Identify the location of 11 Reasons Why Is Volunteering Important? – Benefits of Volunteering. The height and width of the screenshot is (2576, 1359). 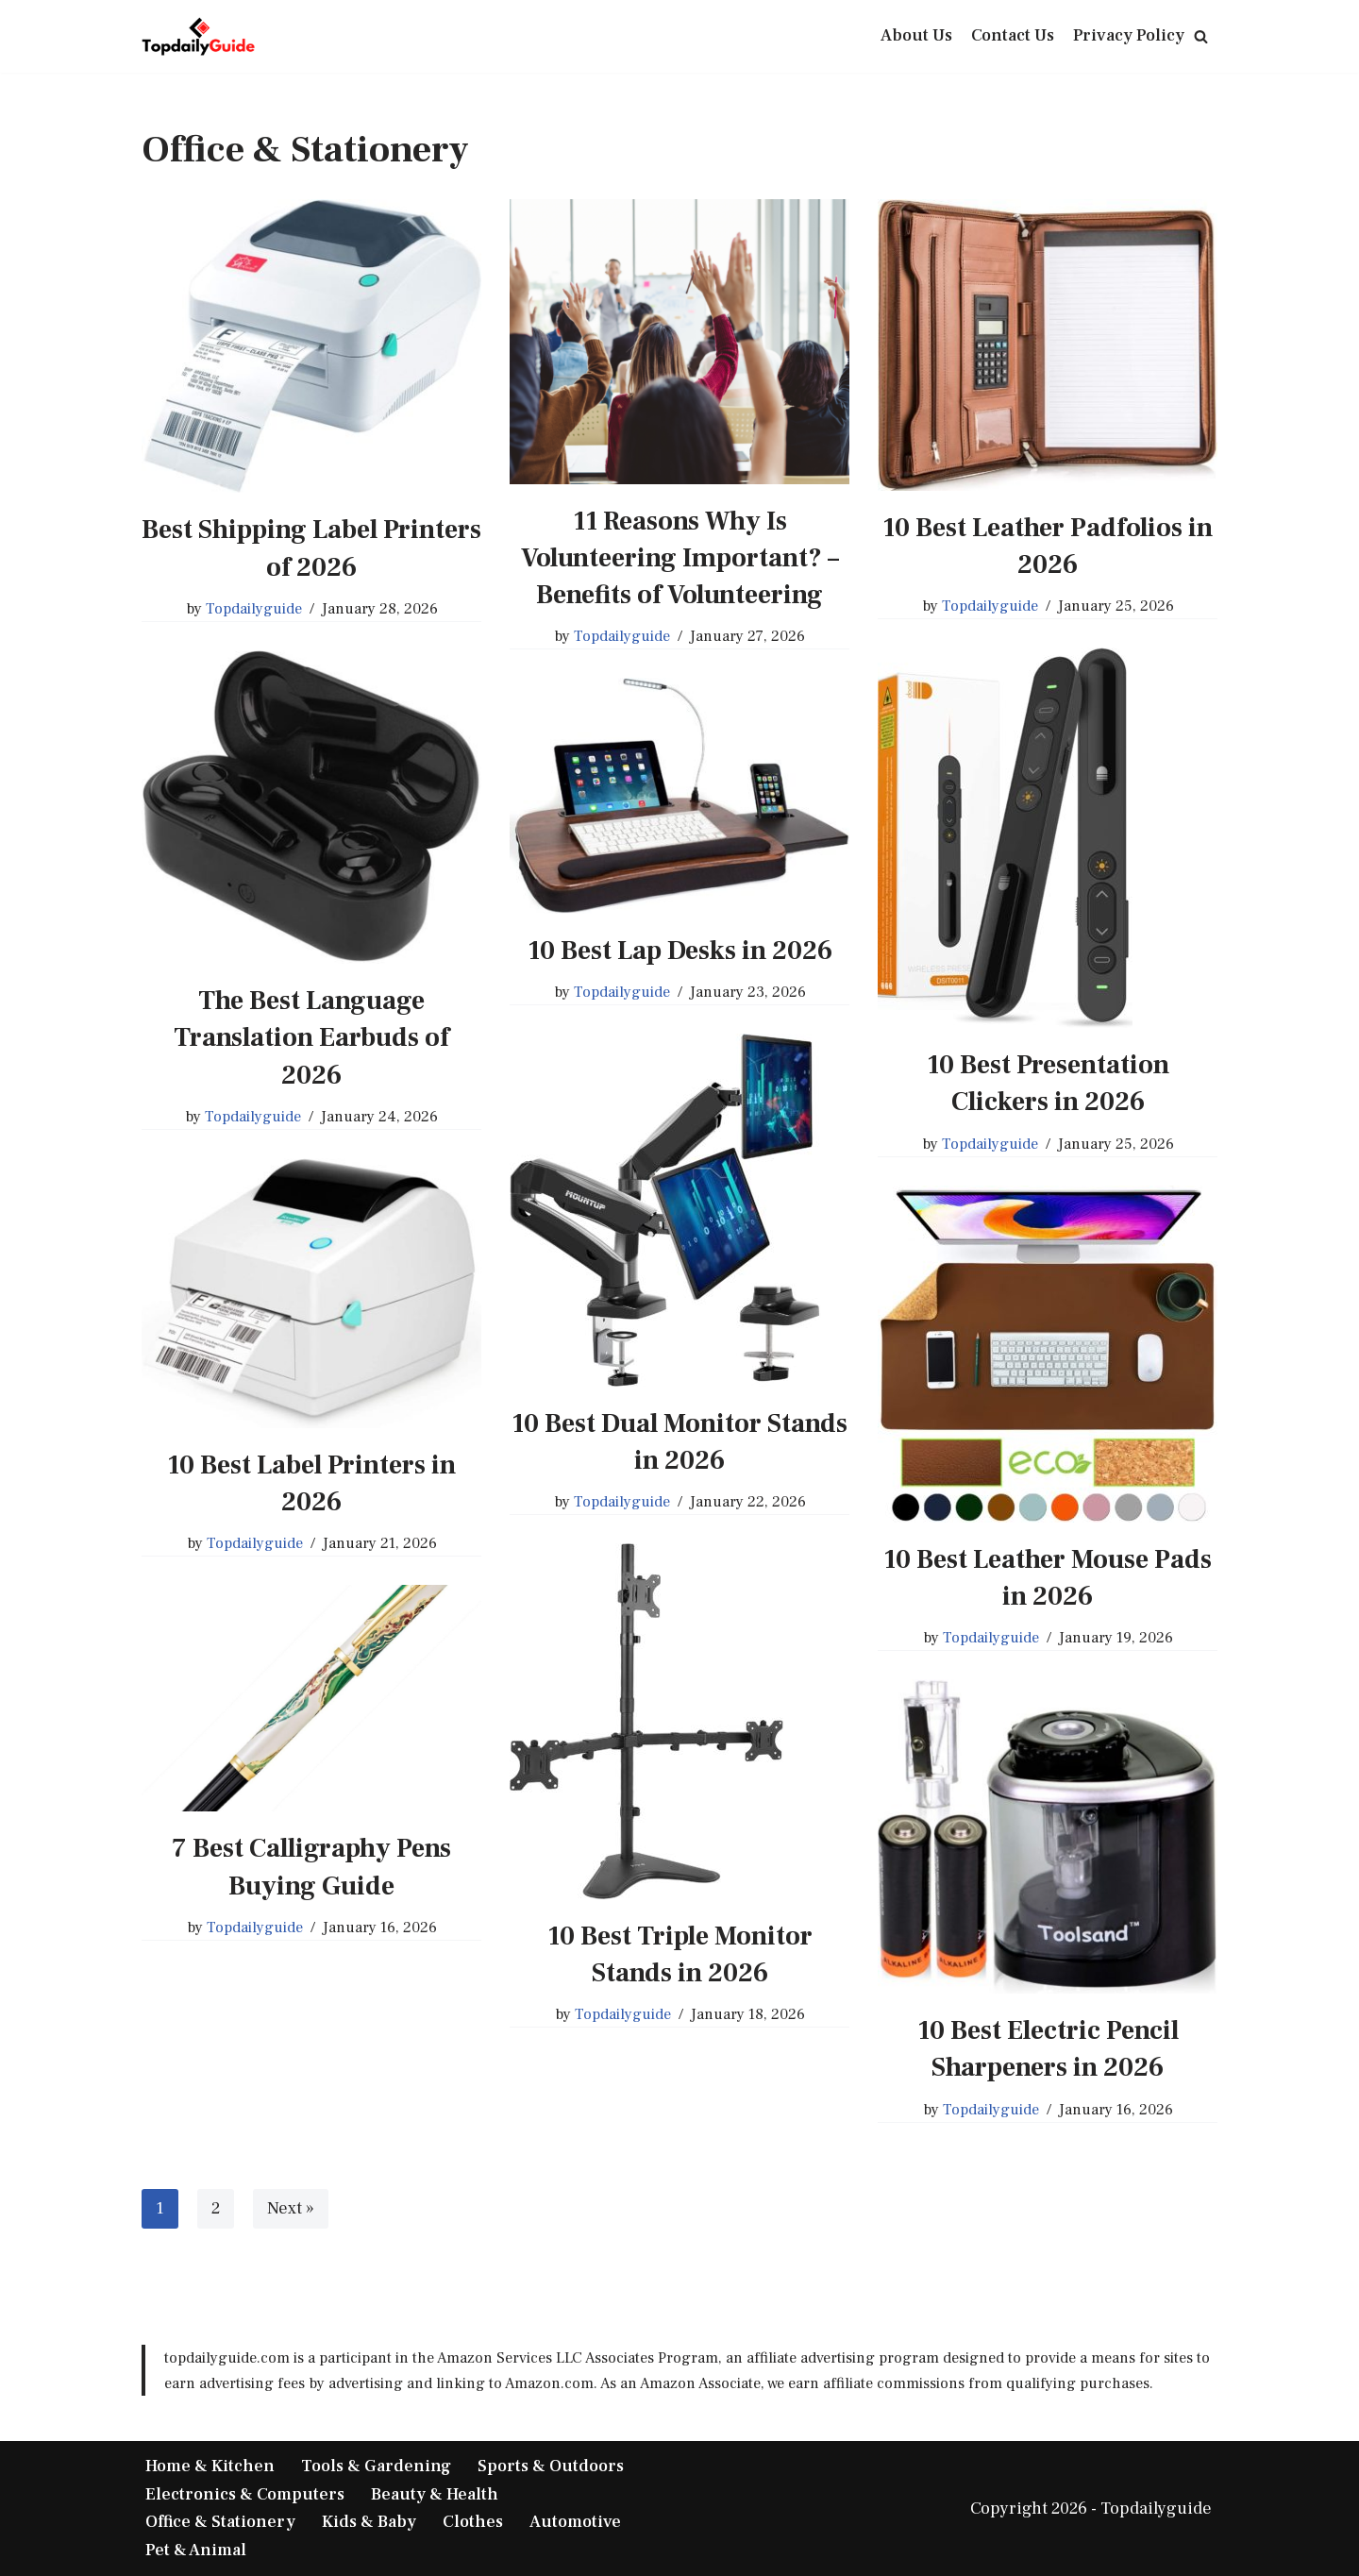
(680, 558).